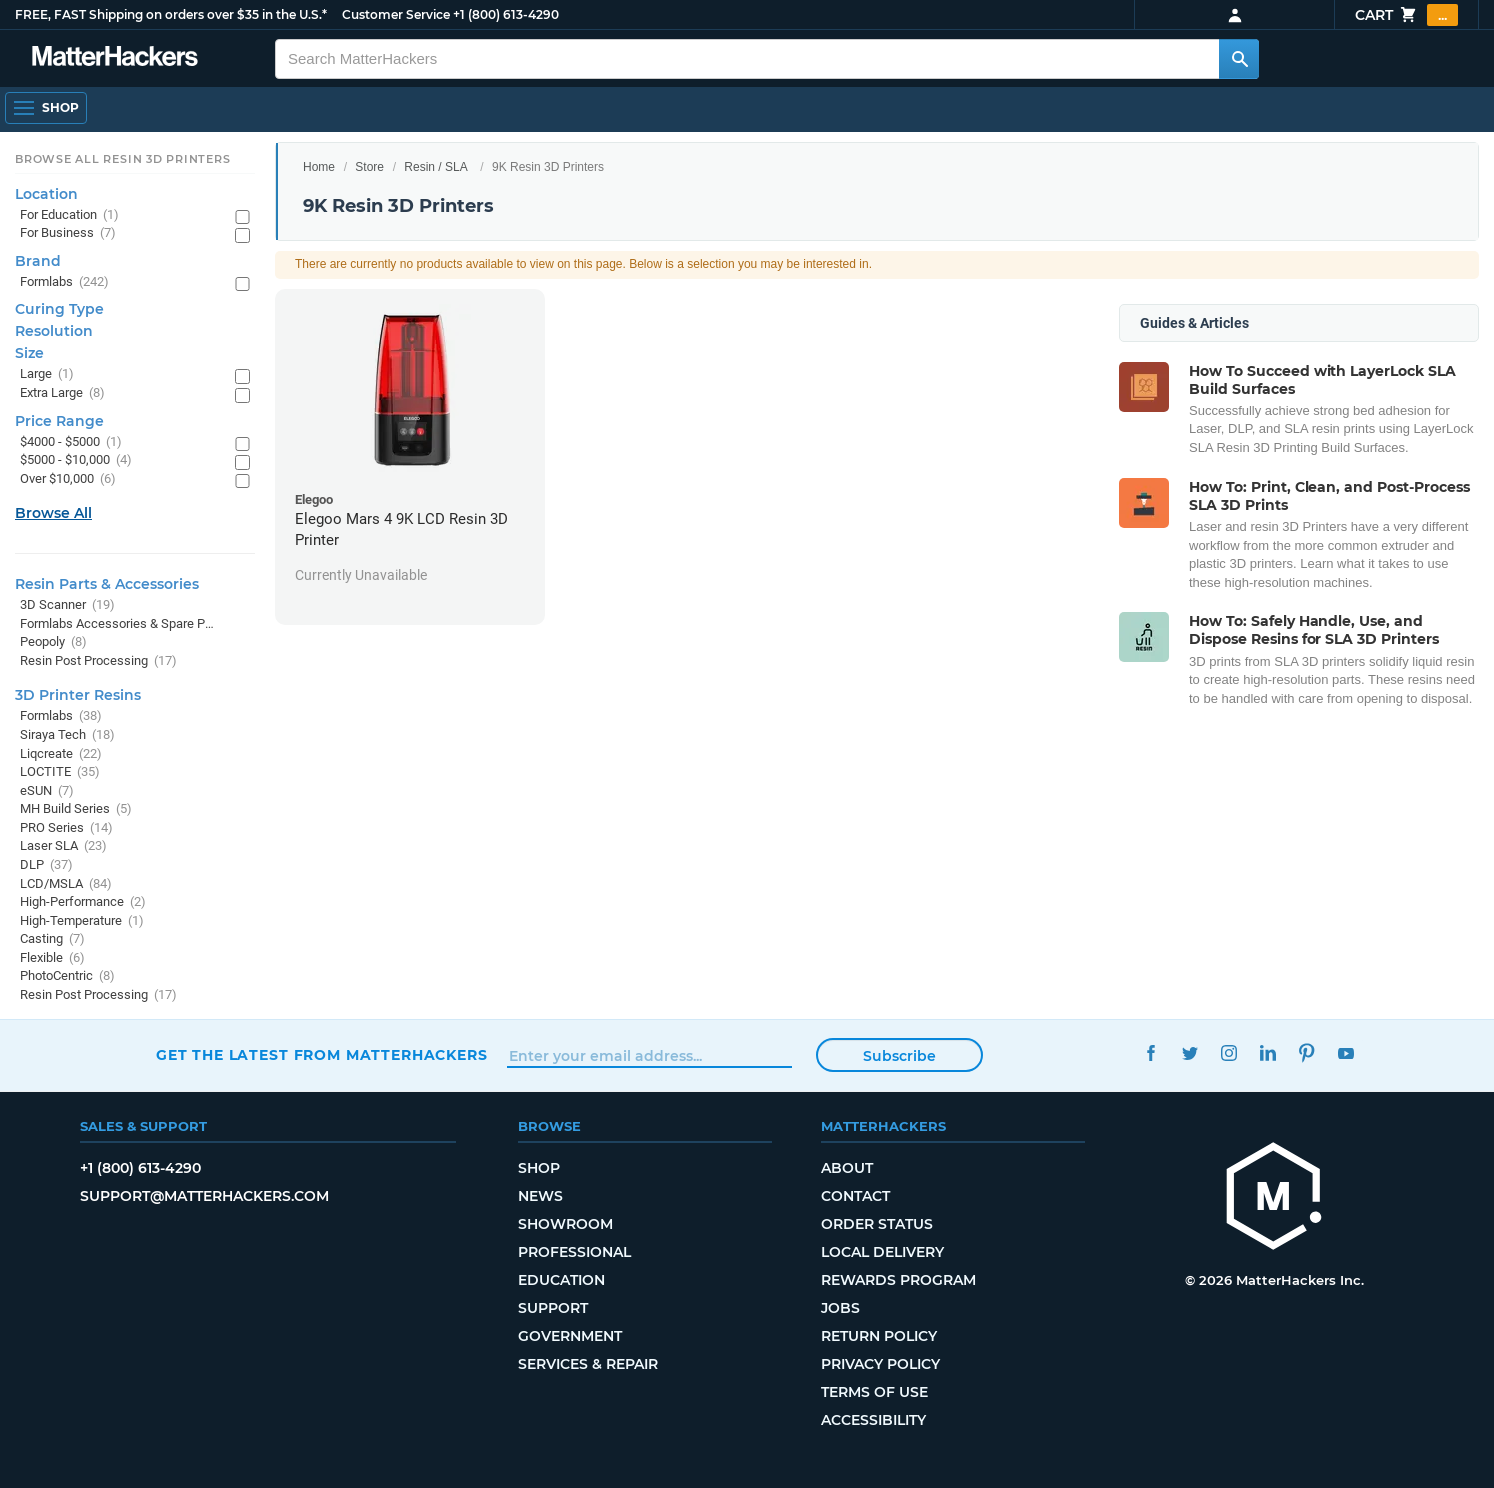 Image resolution: width=1494 pixels, height=1488 pixels. What do you see at coordinates (396, 14) in the screenshot?
I see `Customer Service` at bounding box center [396, 14].